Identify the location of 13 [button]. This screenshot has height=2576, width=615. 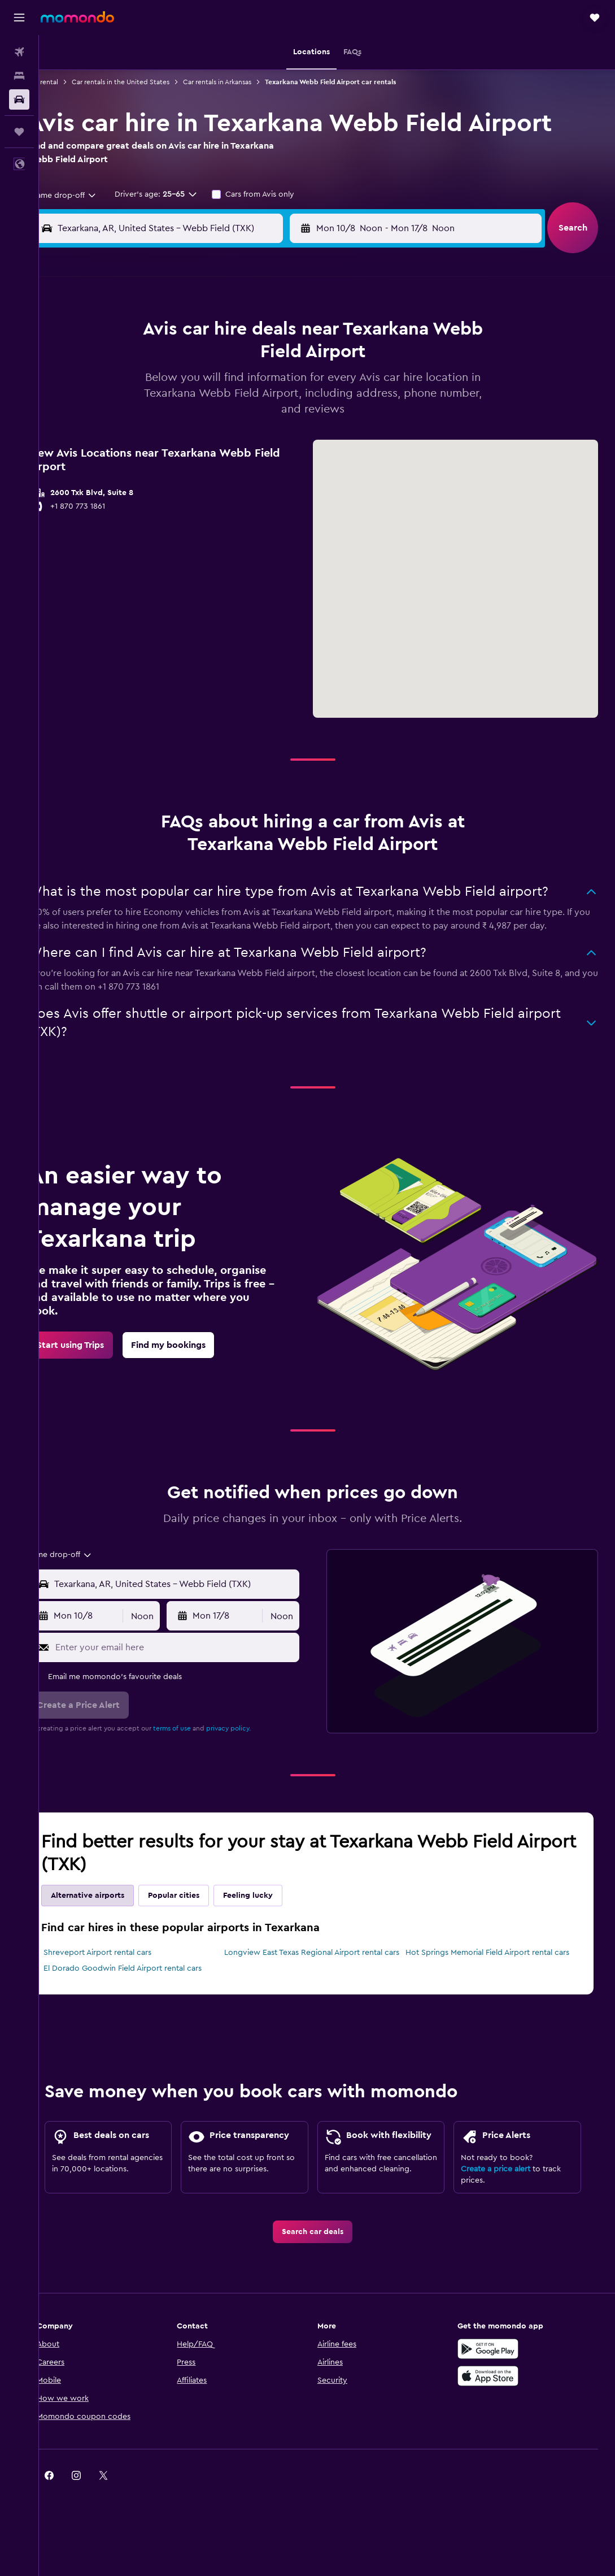
(234, 387).